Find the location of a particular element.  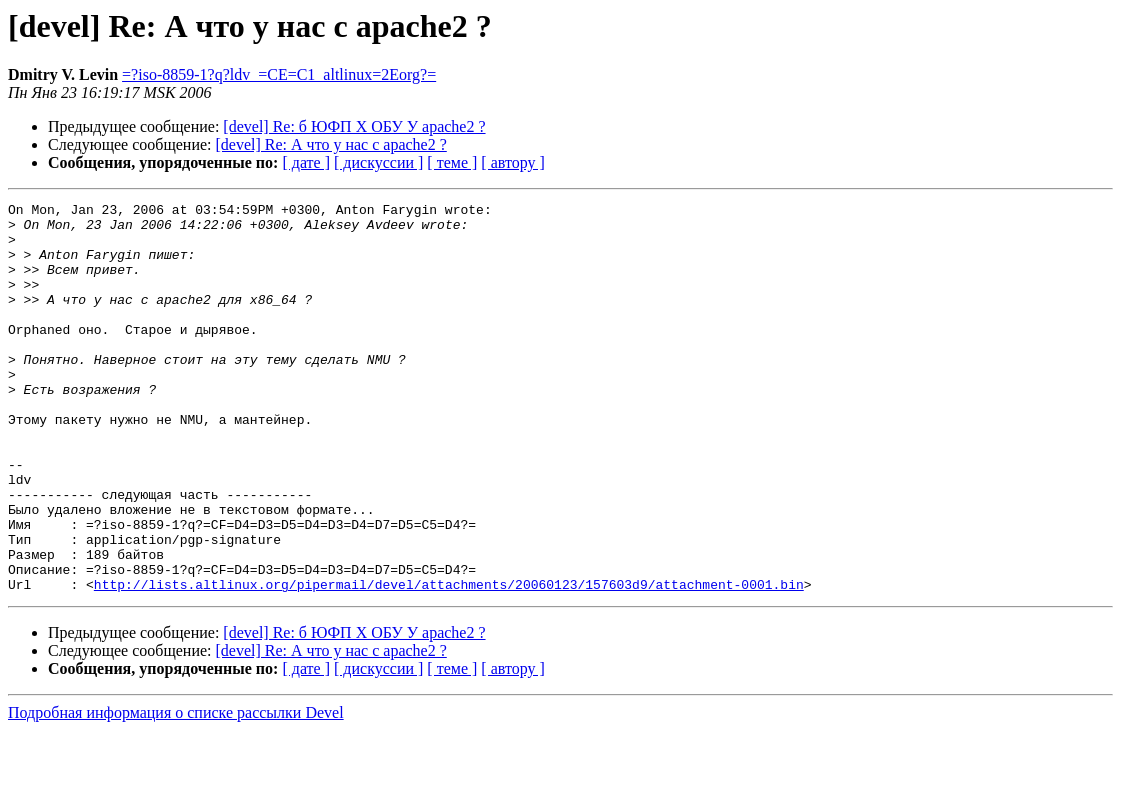

[devel] Re: б ЮФП Х ОБУ У apache2 ? is located at coordinates (354, 126).